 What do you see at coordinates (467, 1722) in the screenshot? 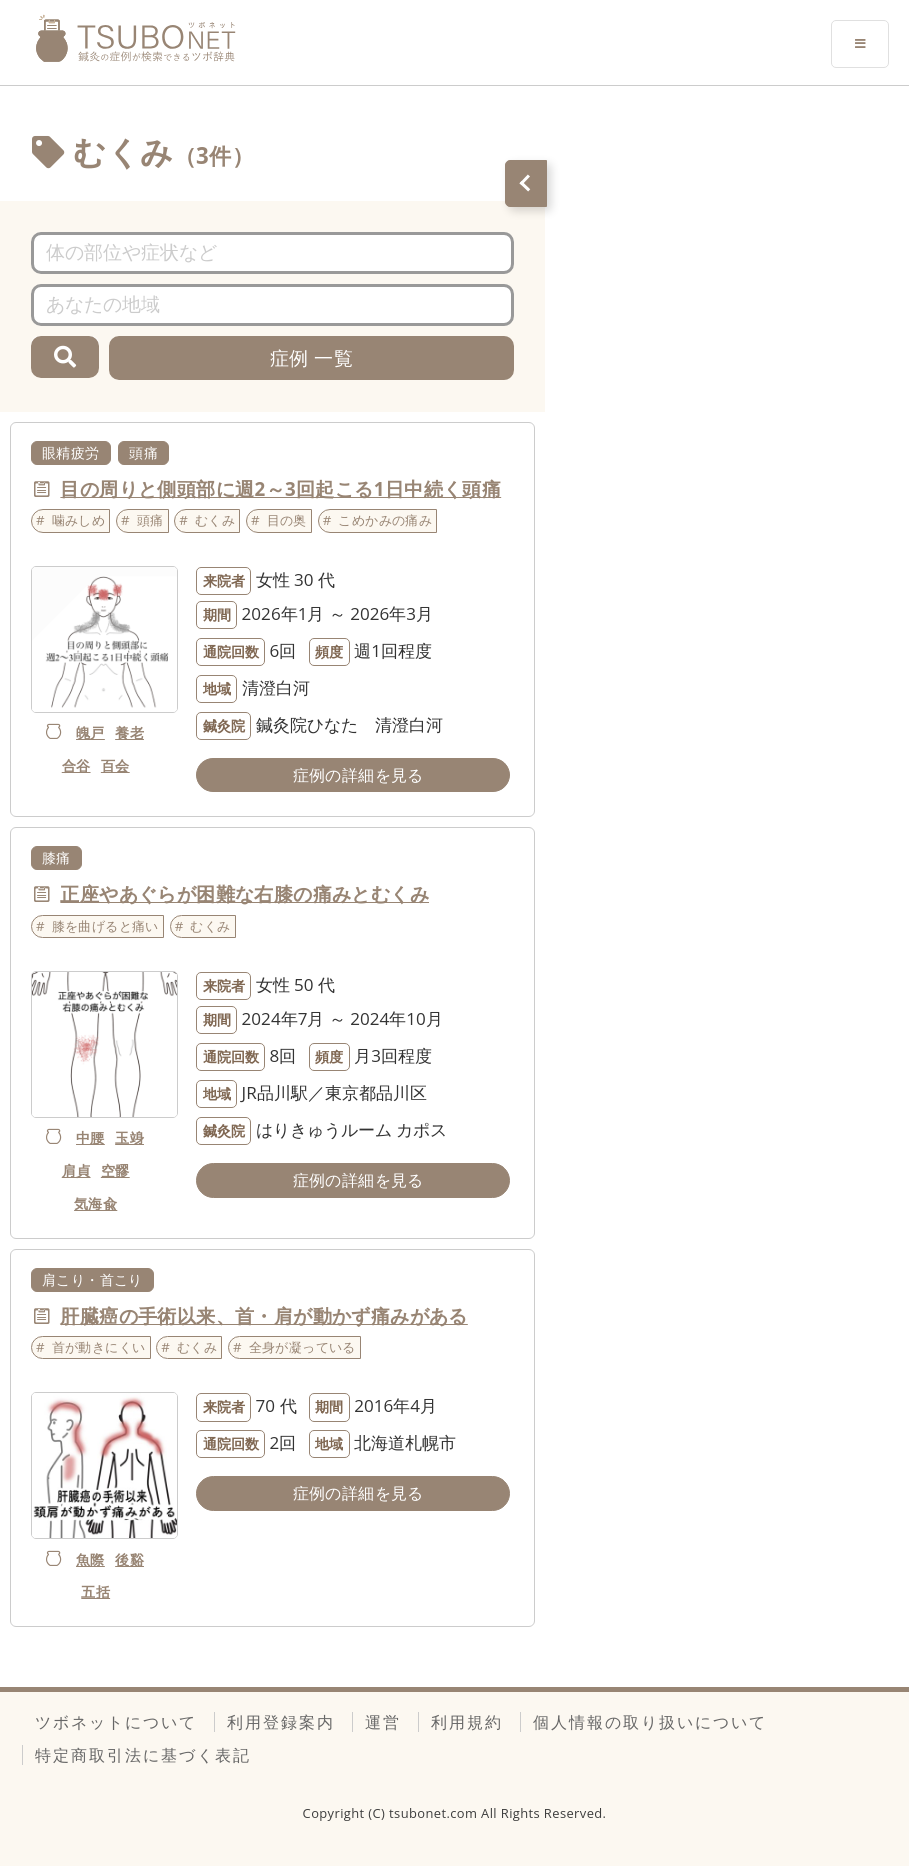
I see `利用規約` at bounding box center [467, 1722].